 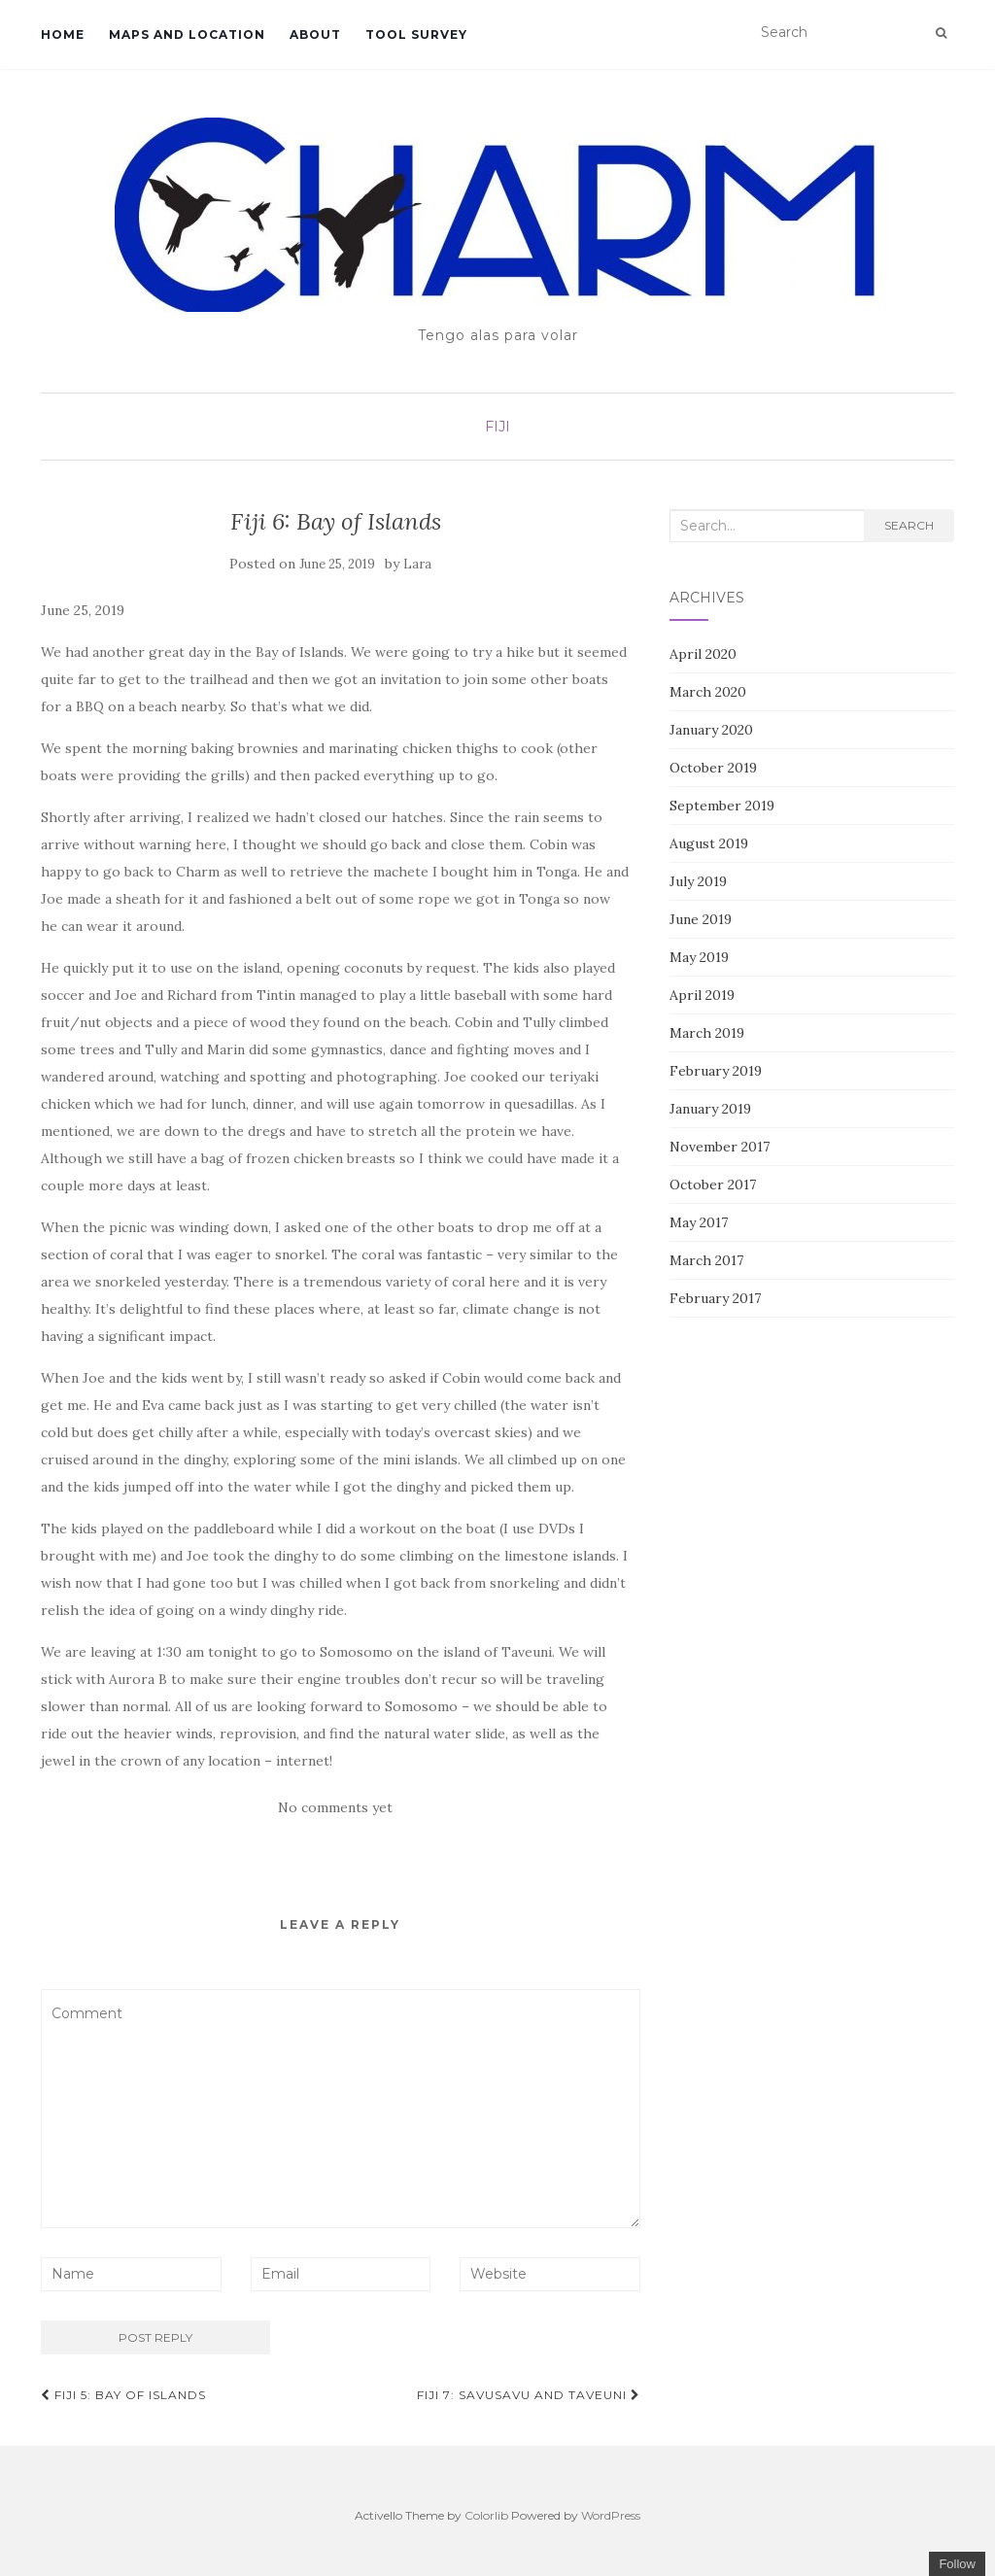 I want to click on October 2017, so click(x=712, y=1184).